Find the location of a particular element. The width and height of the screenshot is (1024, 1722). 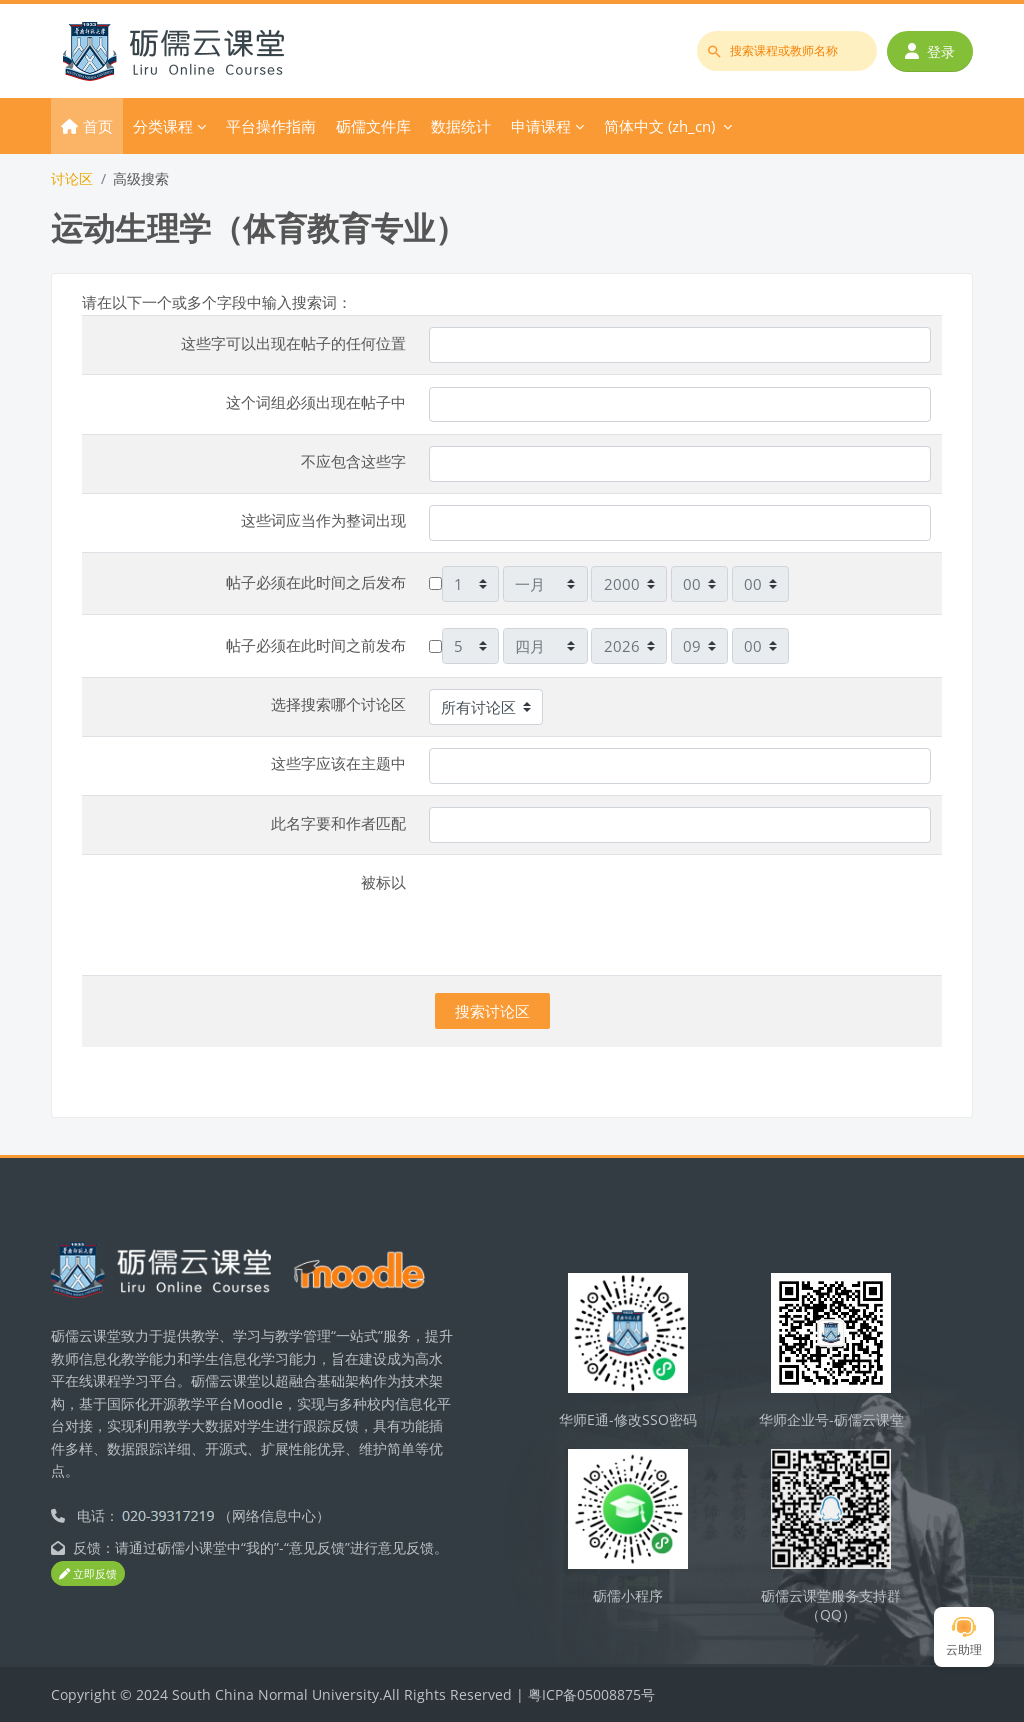

申请课程 [menuitem] is located at coordinates (541, 126).